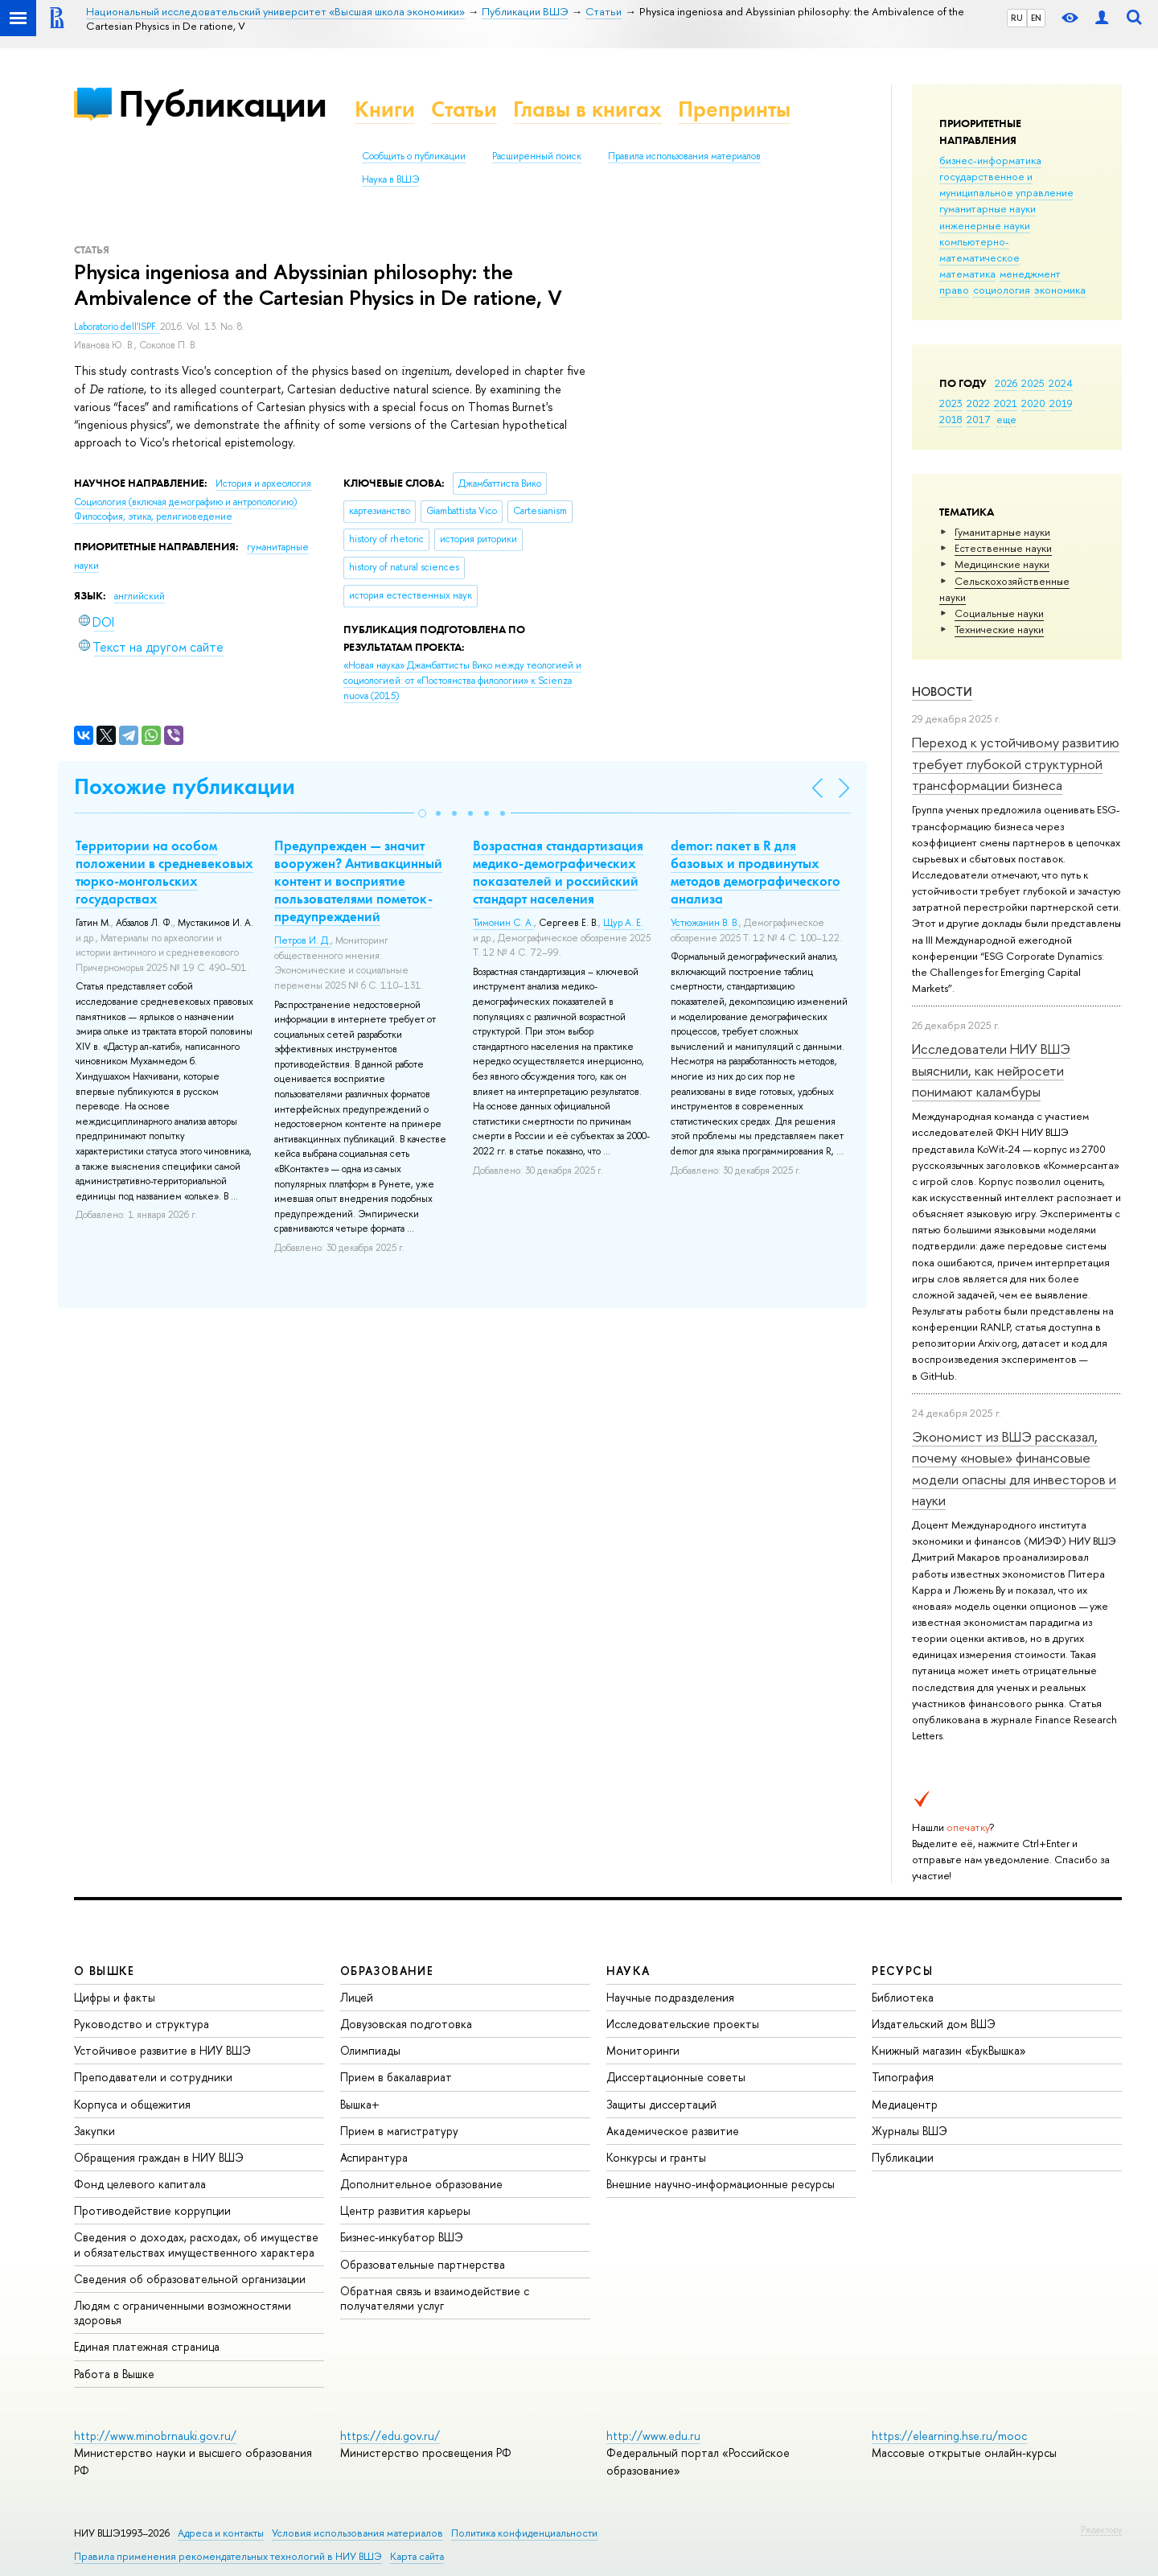  I want to click on Конкурсы и гранты, so click(656, 2157).